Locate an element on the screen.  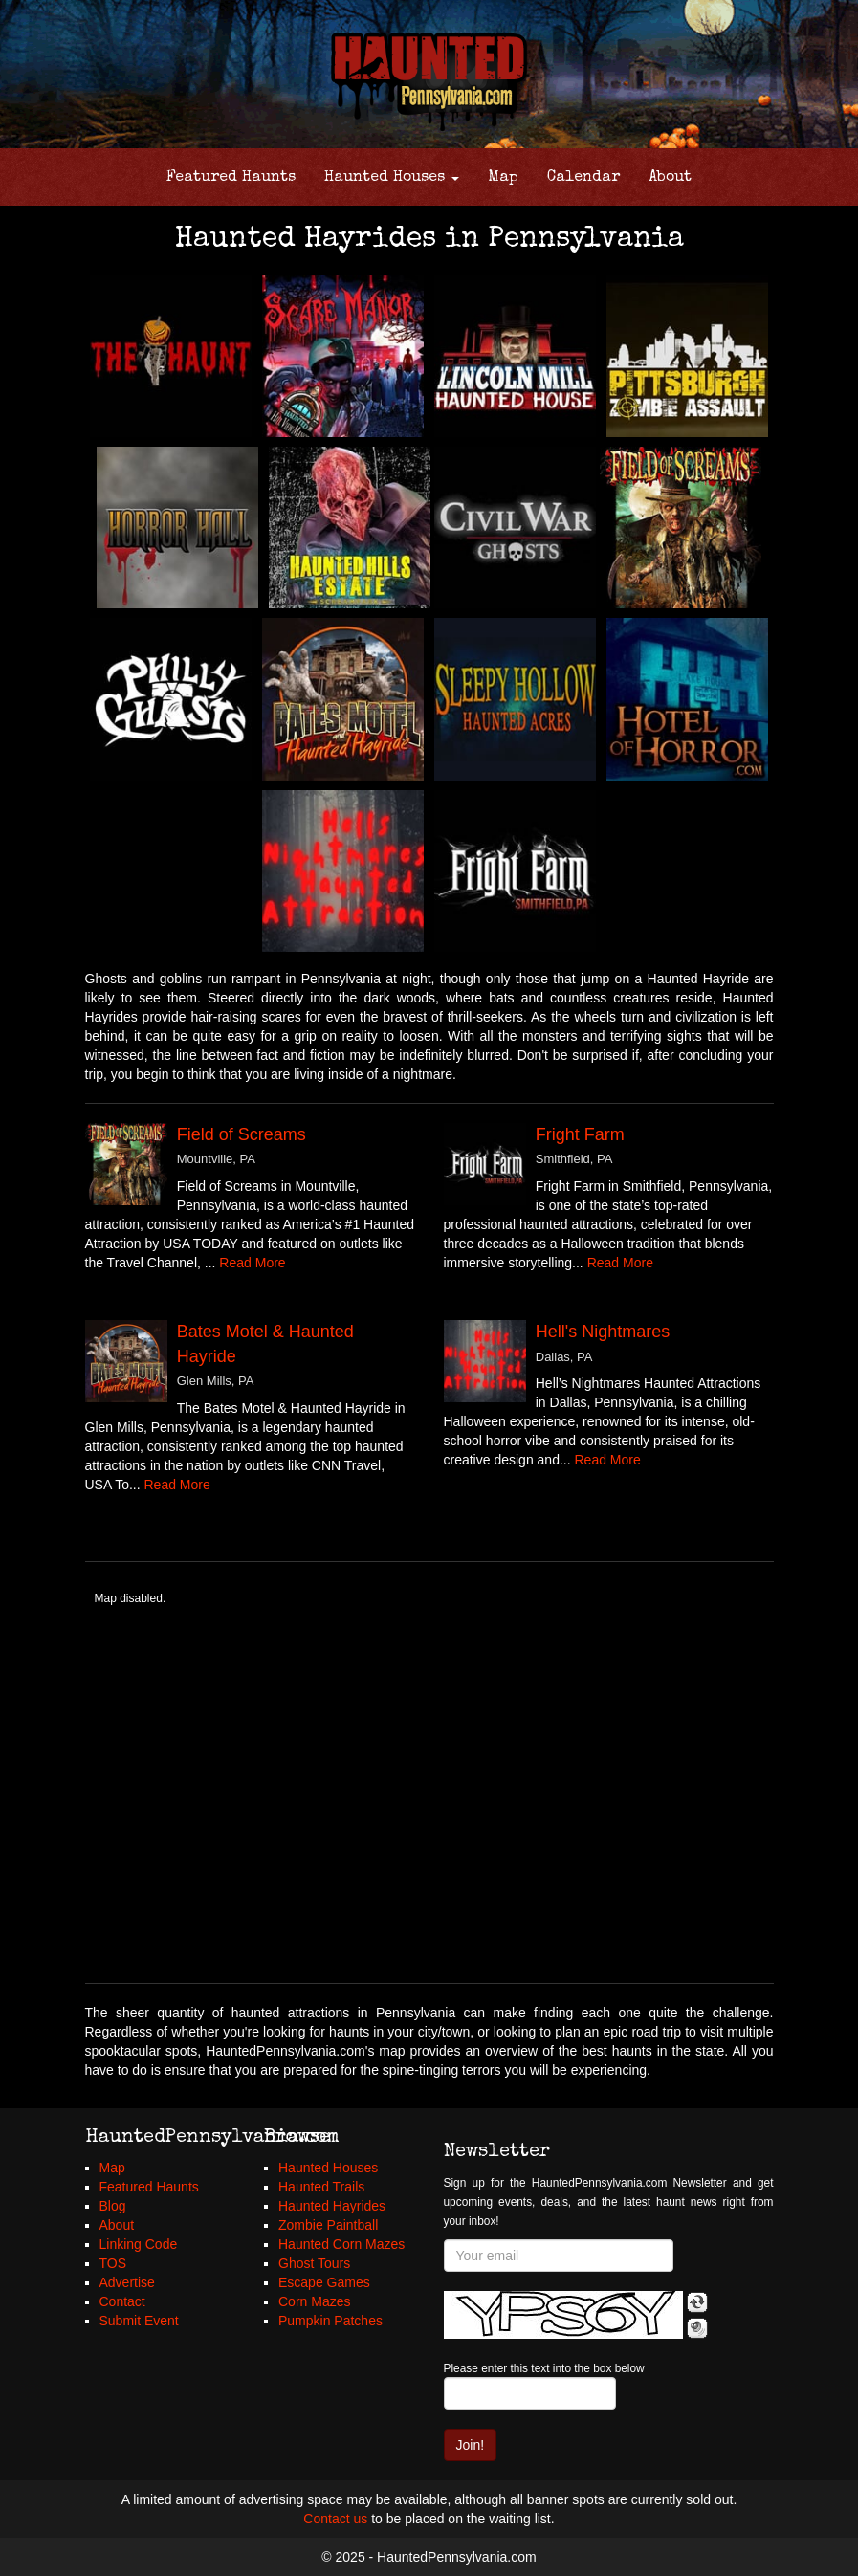
Read More is located at coordinates (252, 1262).